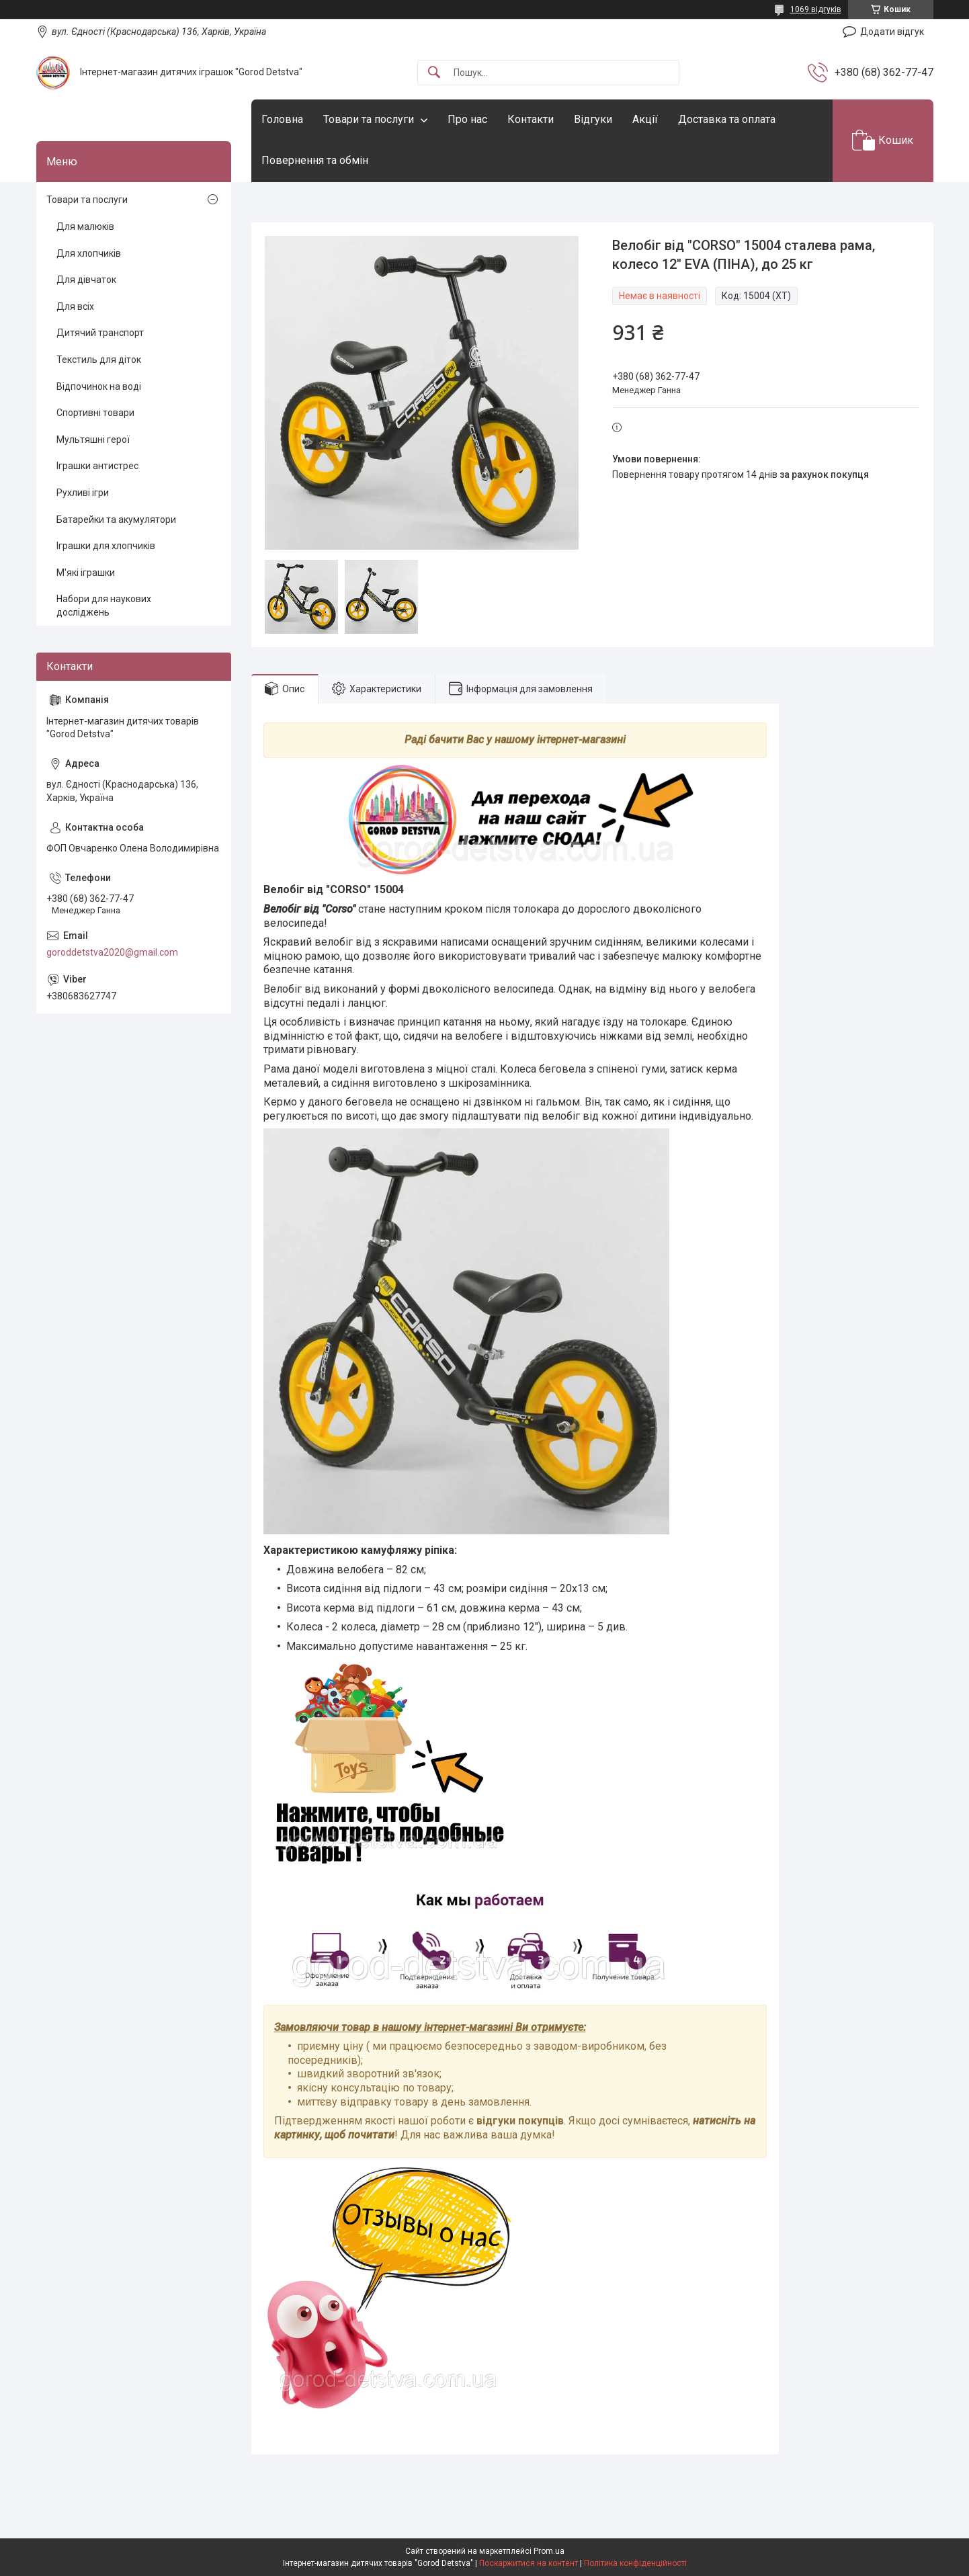 This screenshot has width=969, height=2576. What do you see at coordinates (282, 119) in the screenshot?
I see `Головна` at bounding box center [282, 119].